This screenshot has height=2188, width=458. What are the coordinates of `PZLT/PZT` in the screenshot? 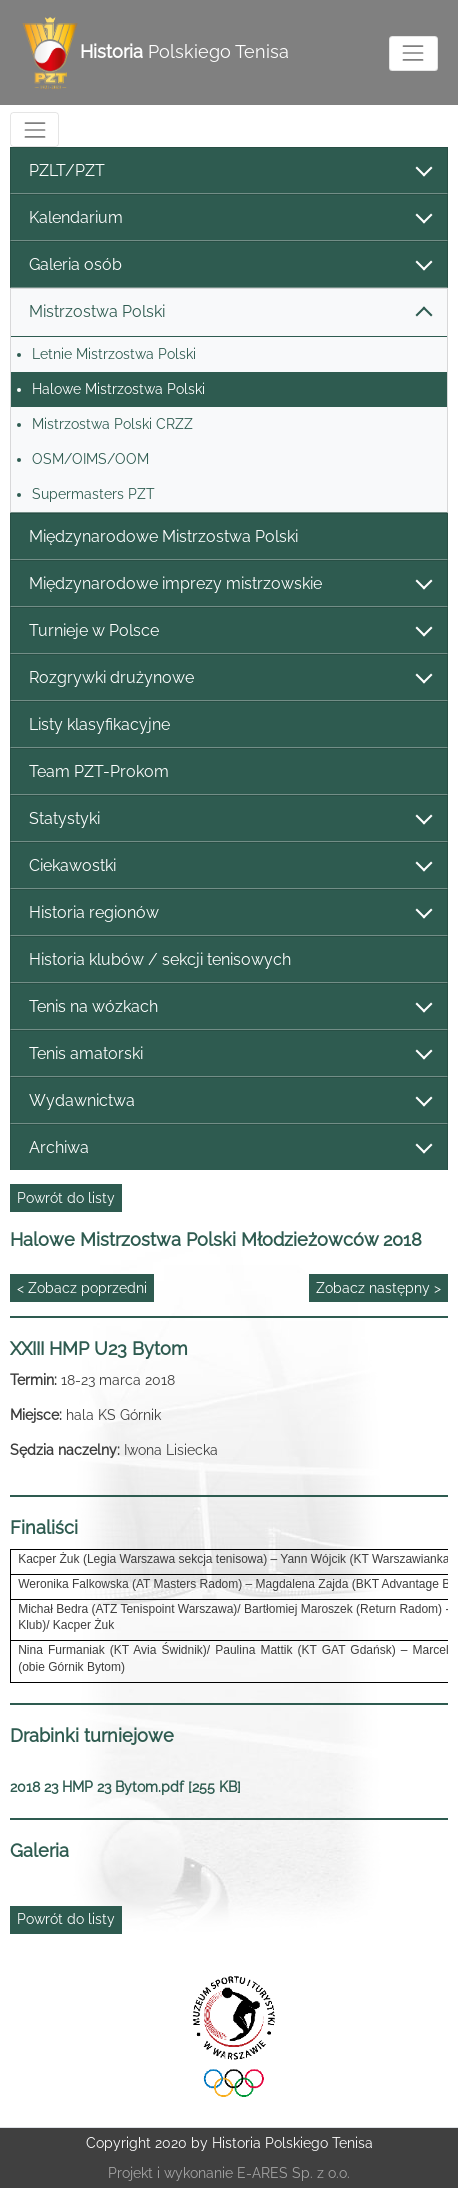 It's located at (229, 171).